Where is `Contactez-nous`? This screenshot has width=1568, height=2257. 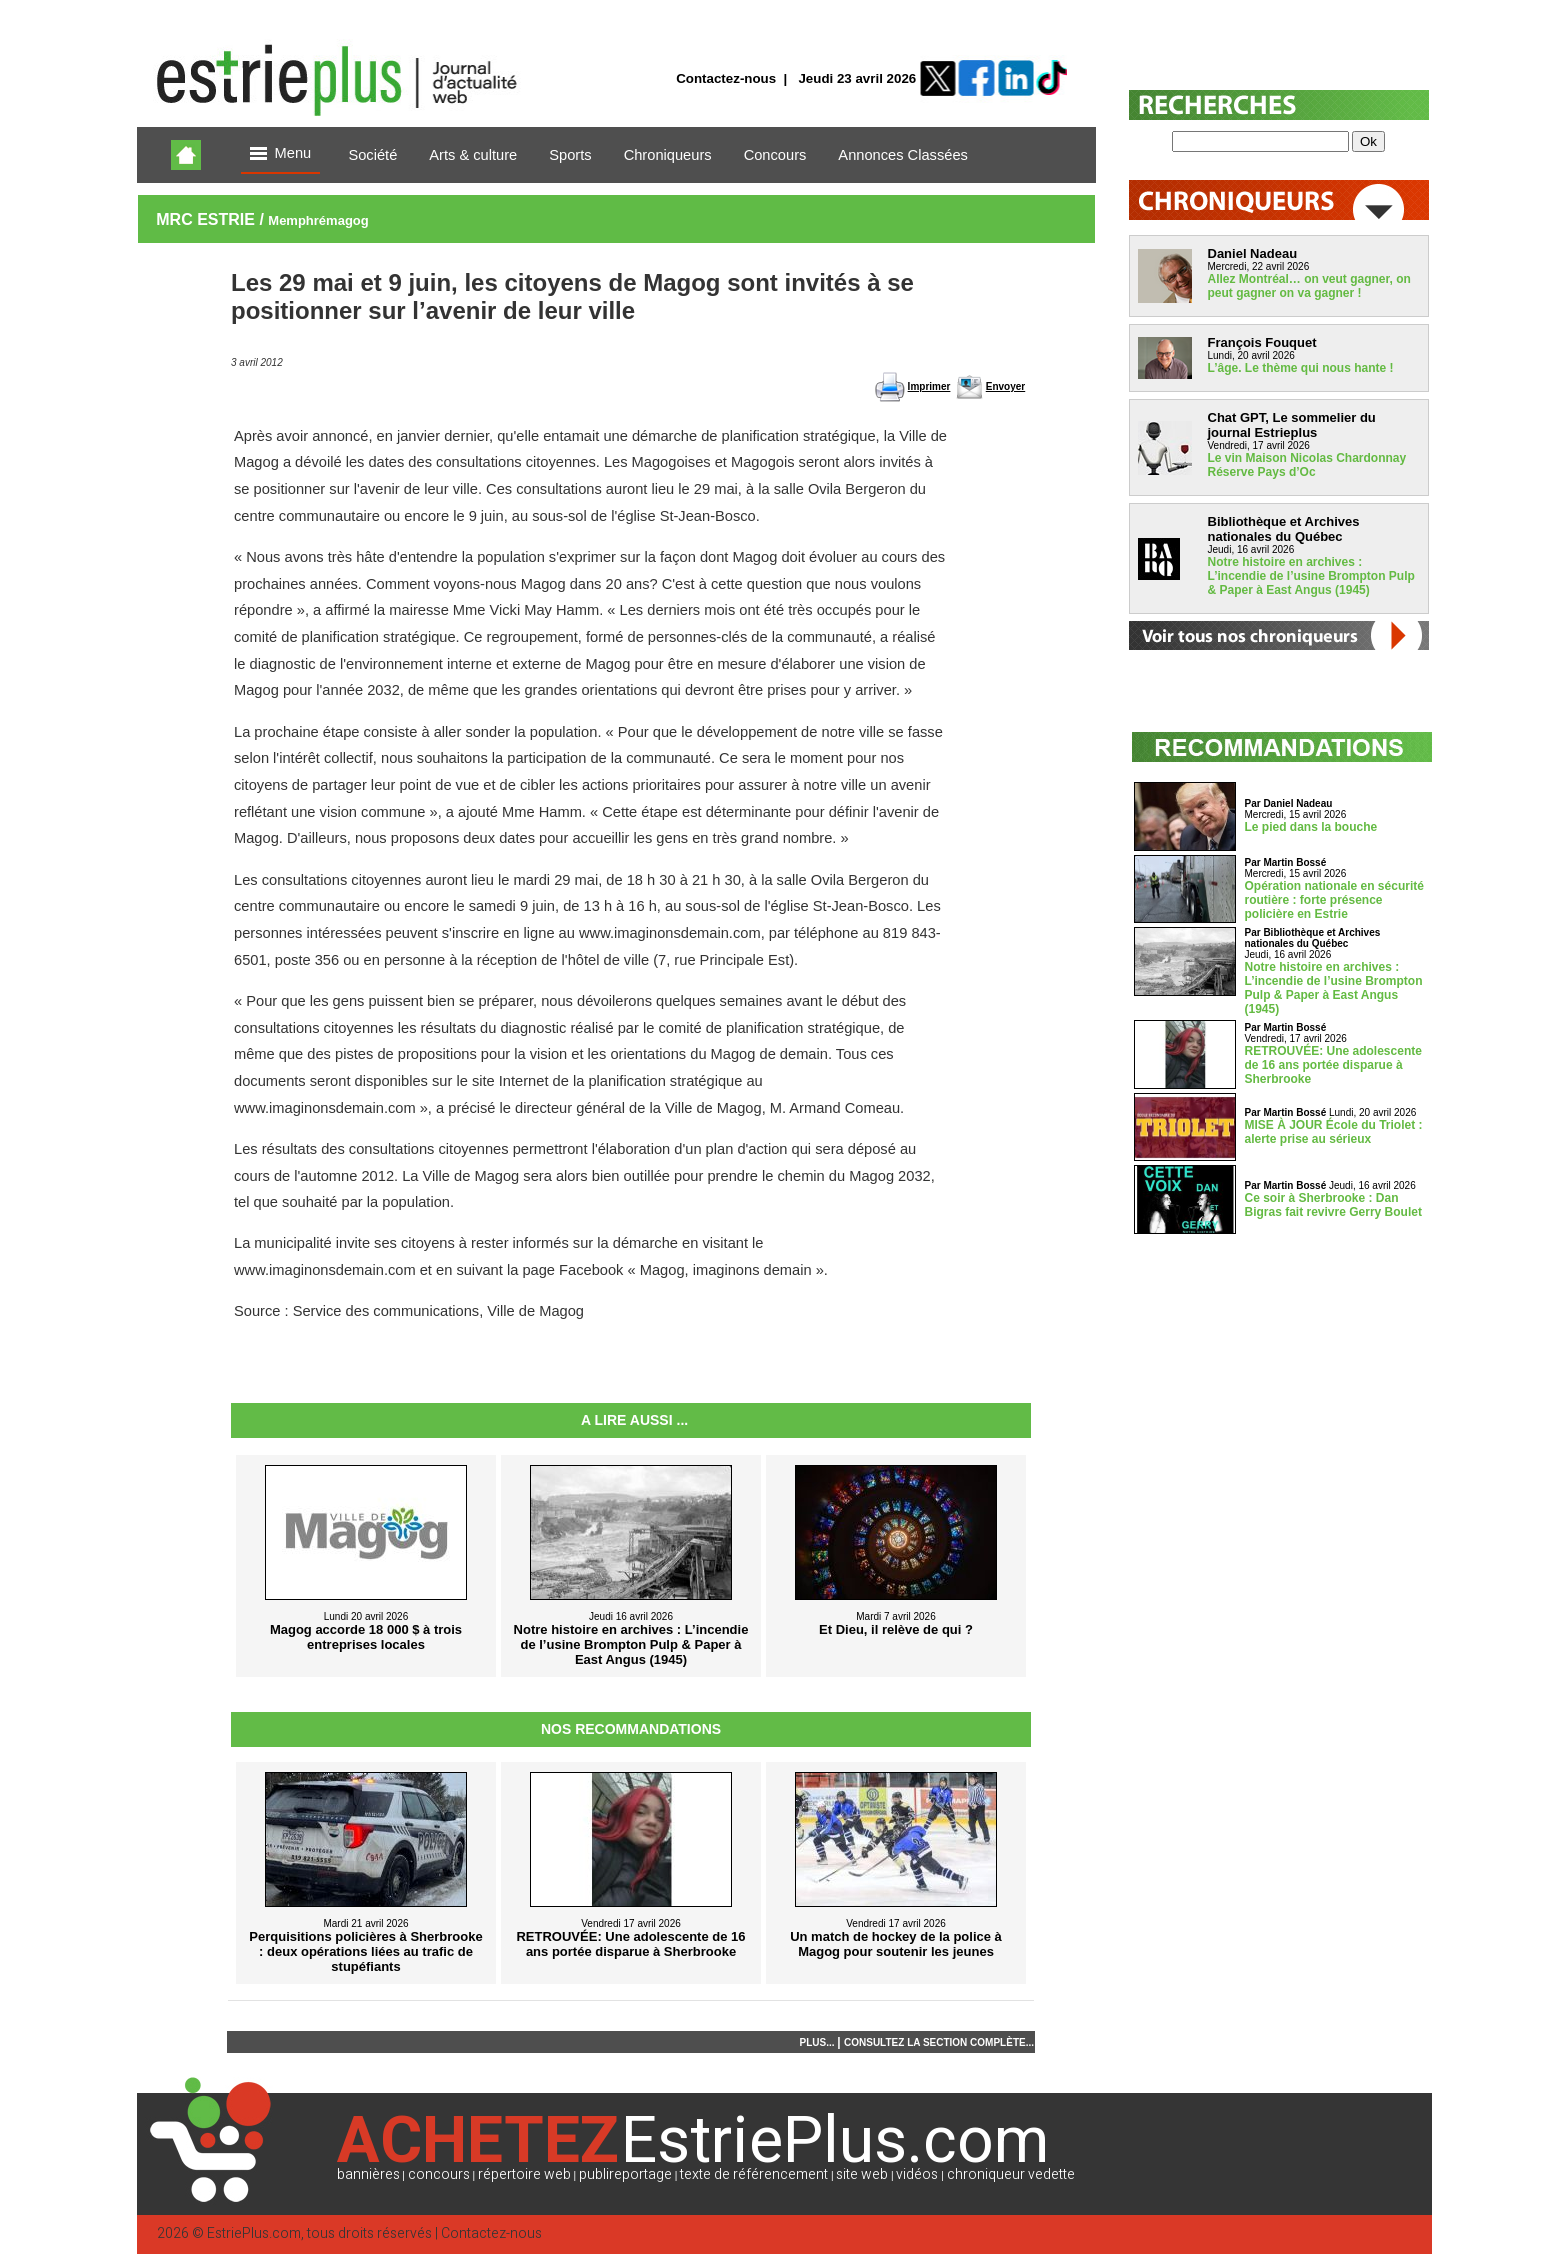 Contactez-nous is located at coordinates (726, 78).